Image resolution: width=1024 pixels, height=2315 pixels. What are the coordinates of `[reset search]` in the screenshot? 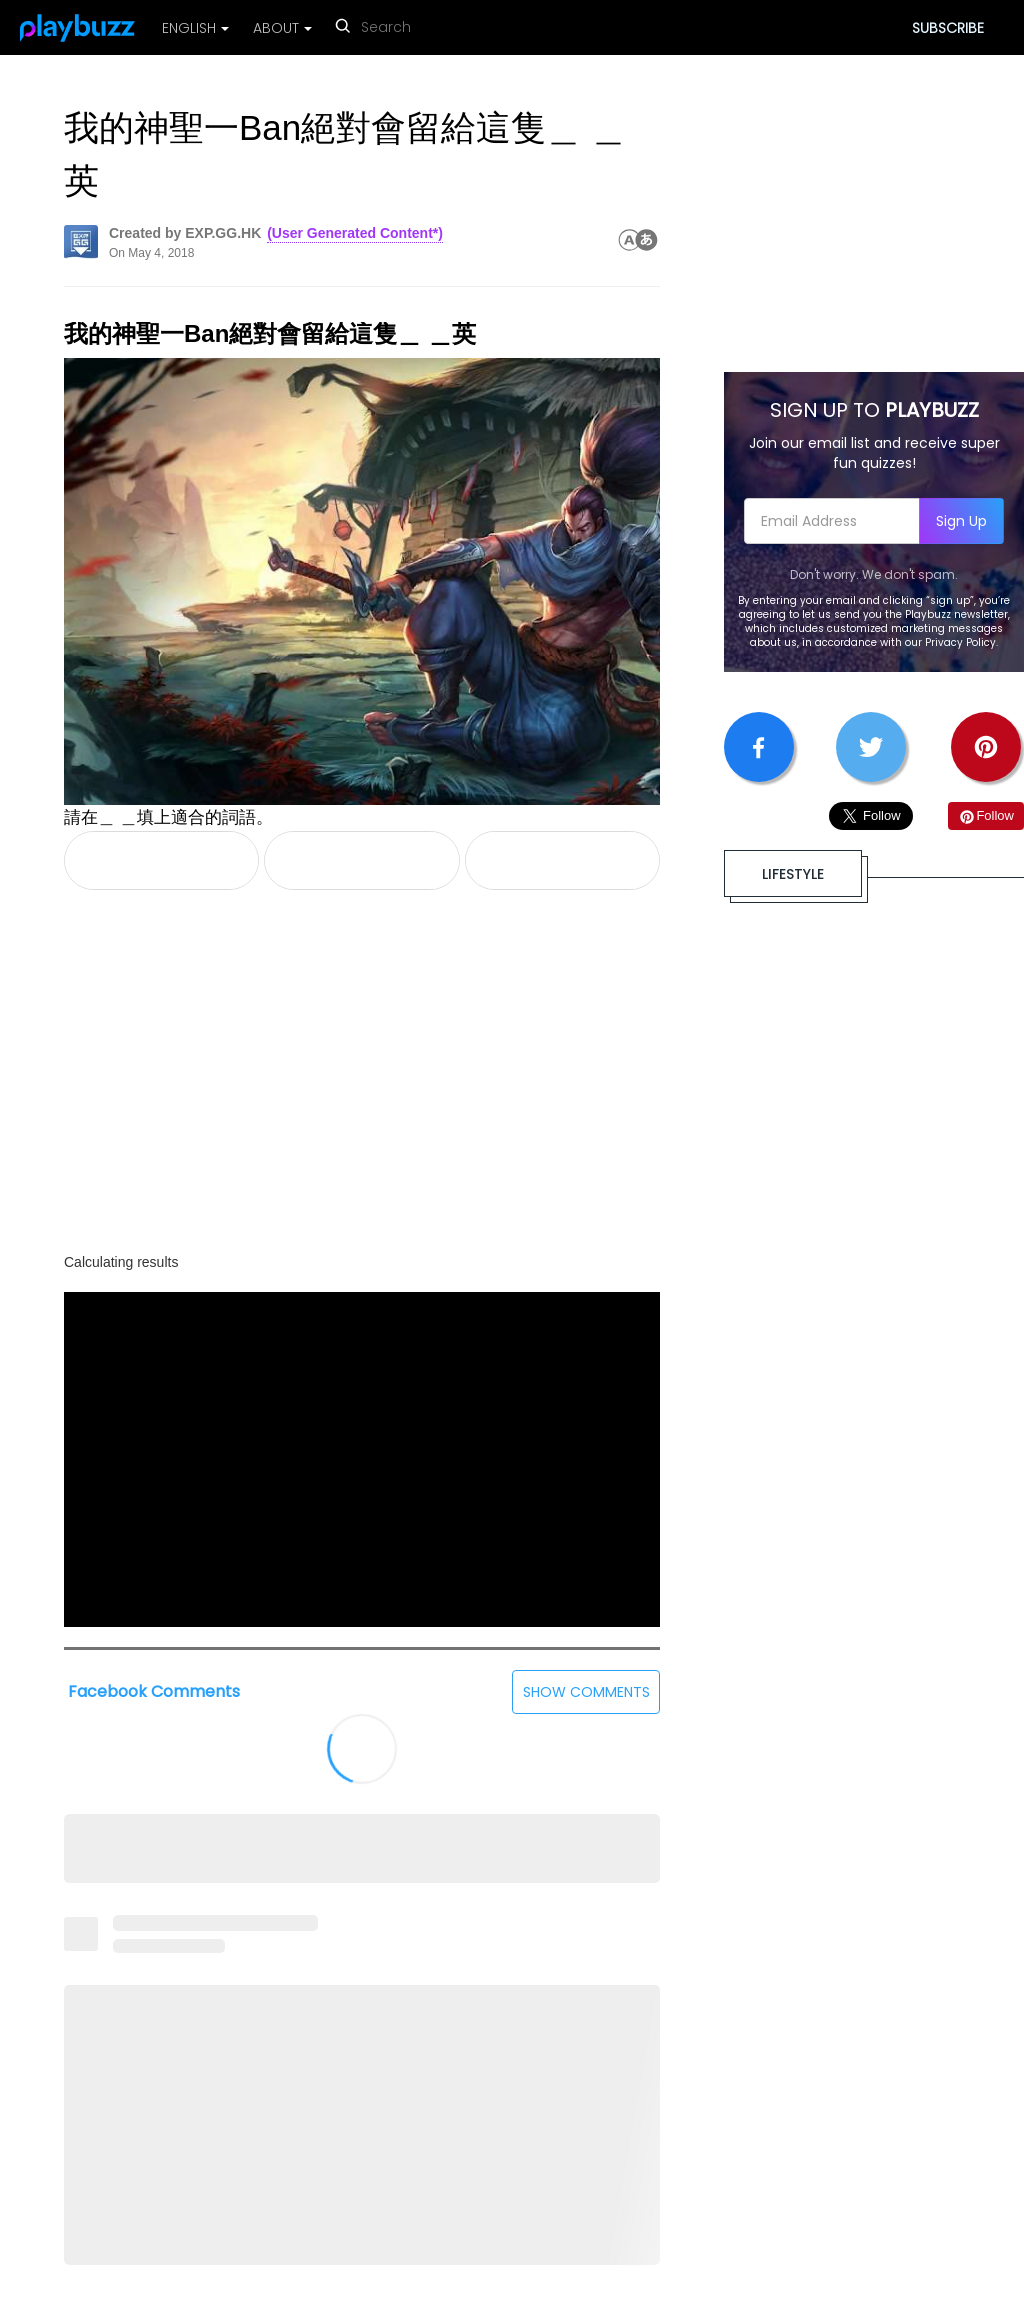 It's located at (469, 29).